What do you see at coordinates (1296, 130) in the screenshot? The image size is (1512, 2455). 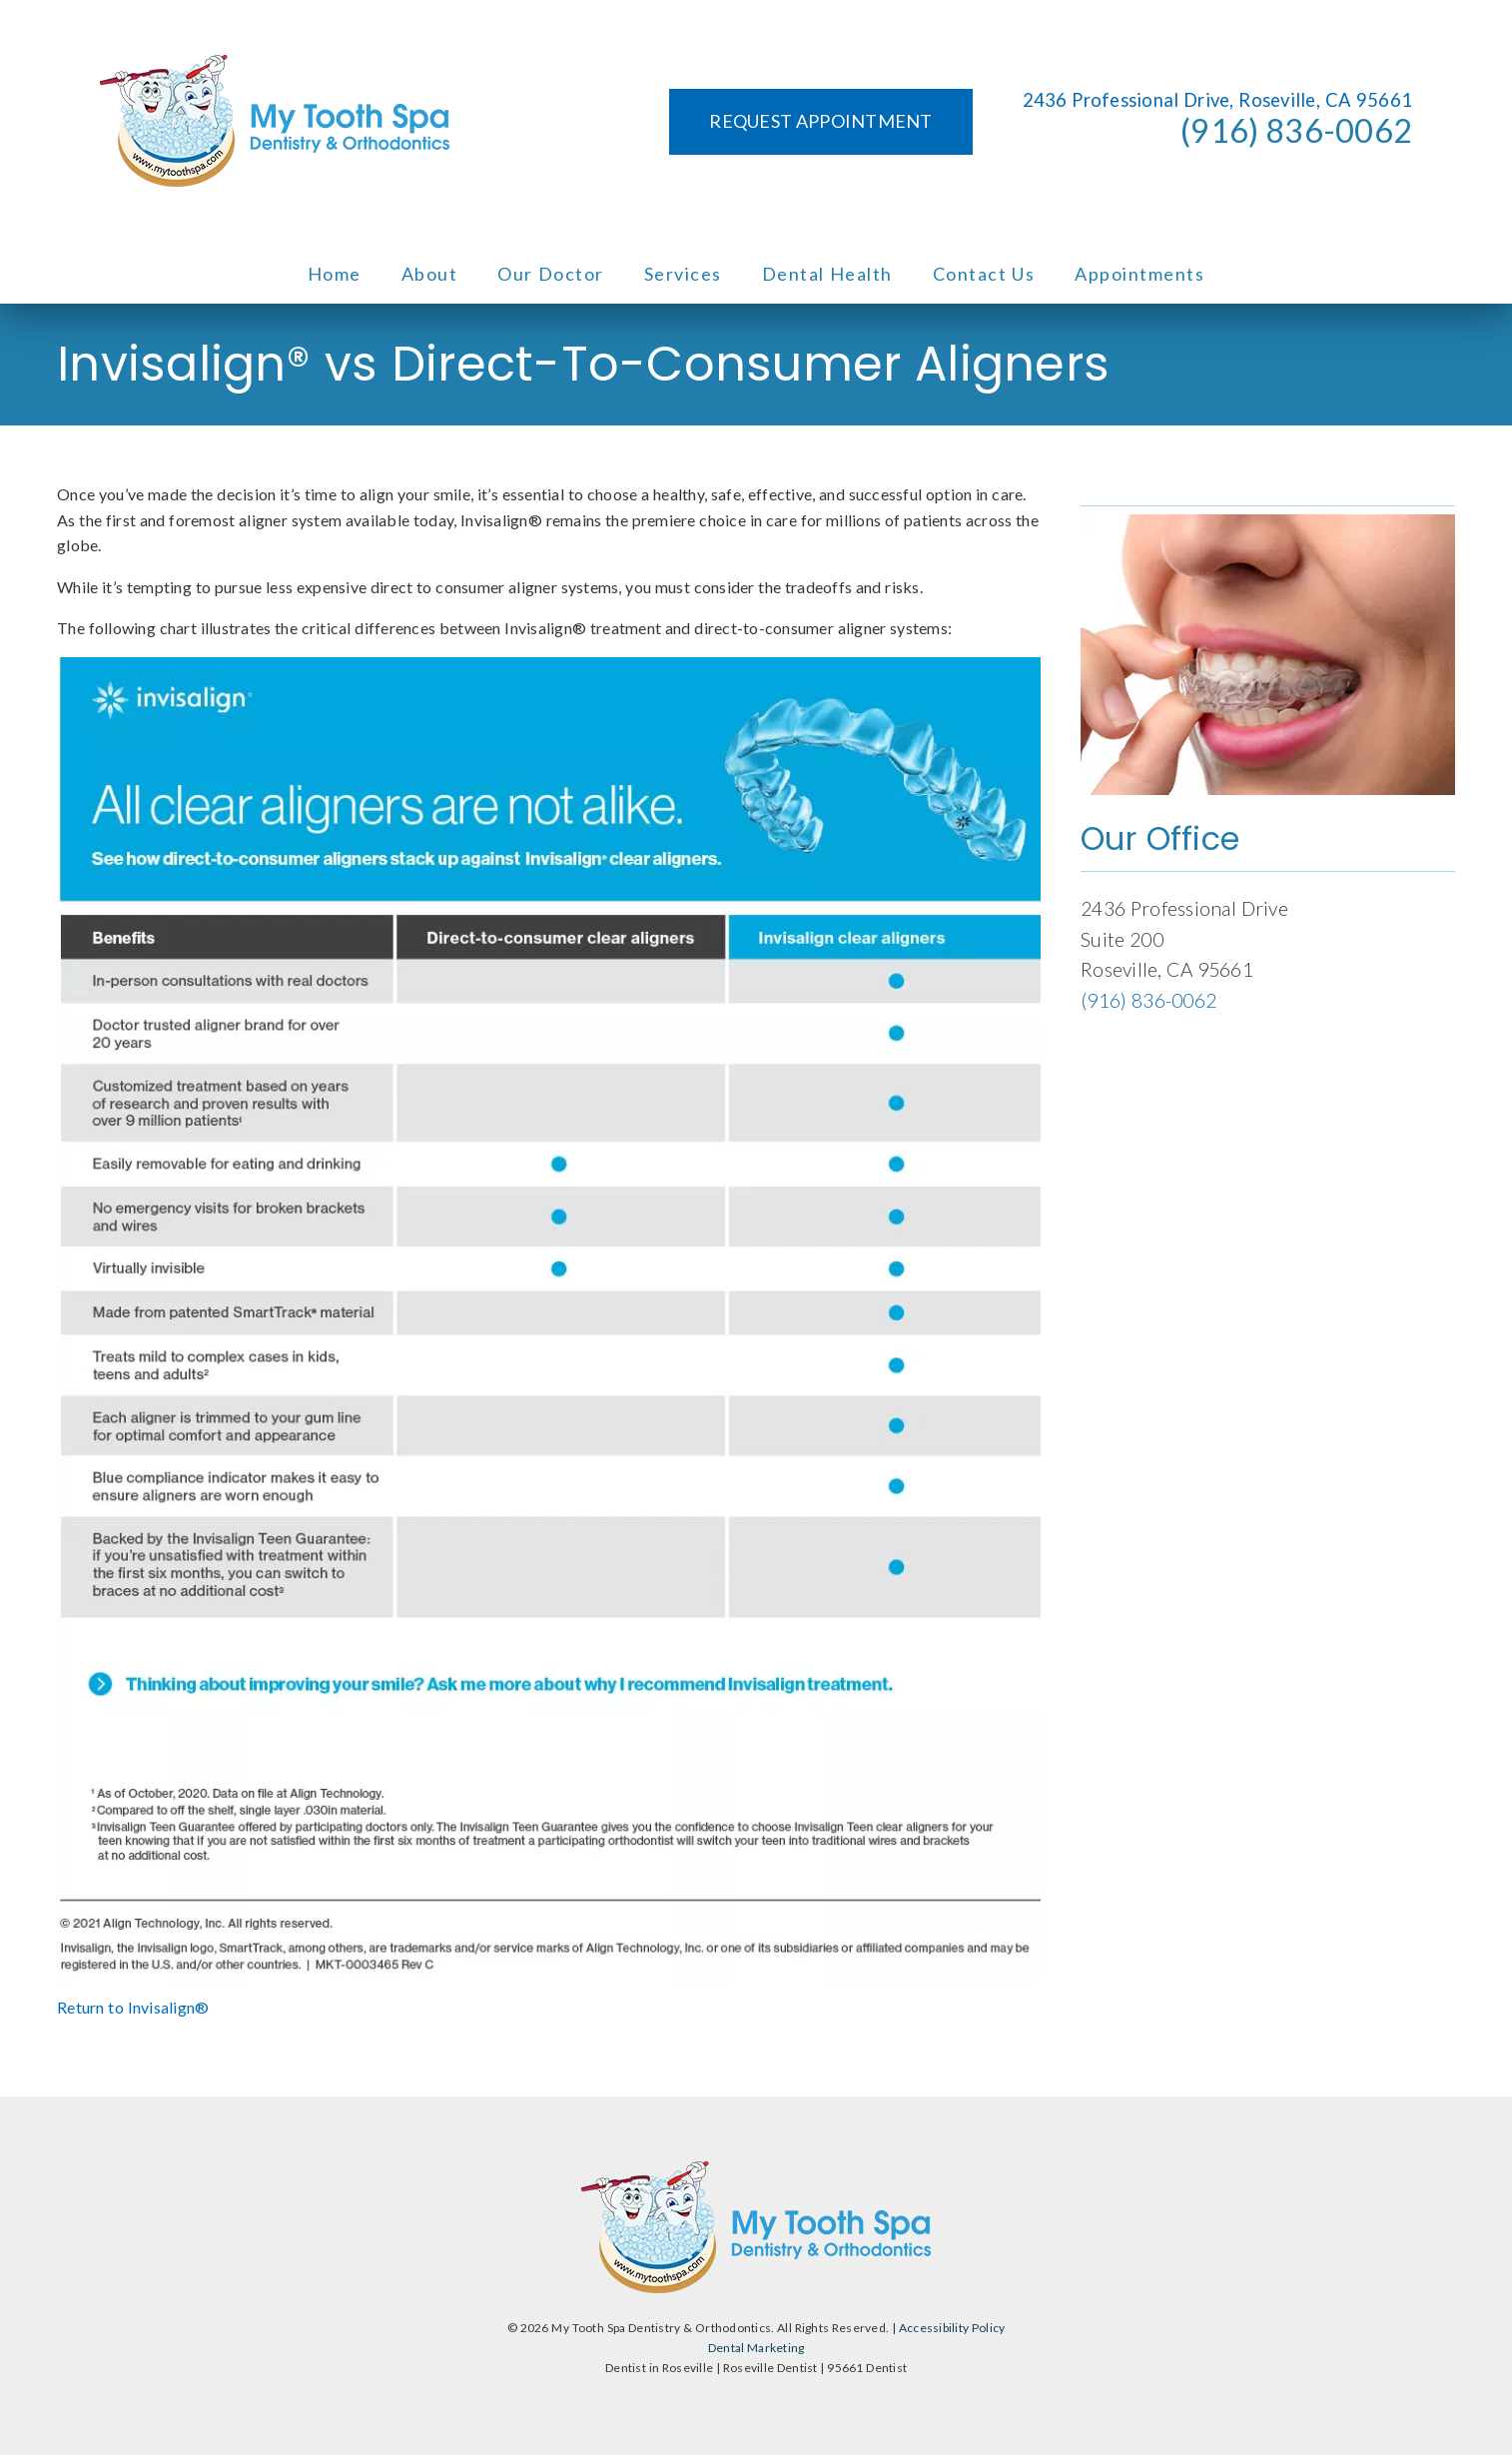 I see `(916) 836-0062` at bounding box center [1296, 130].